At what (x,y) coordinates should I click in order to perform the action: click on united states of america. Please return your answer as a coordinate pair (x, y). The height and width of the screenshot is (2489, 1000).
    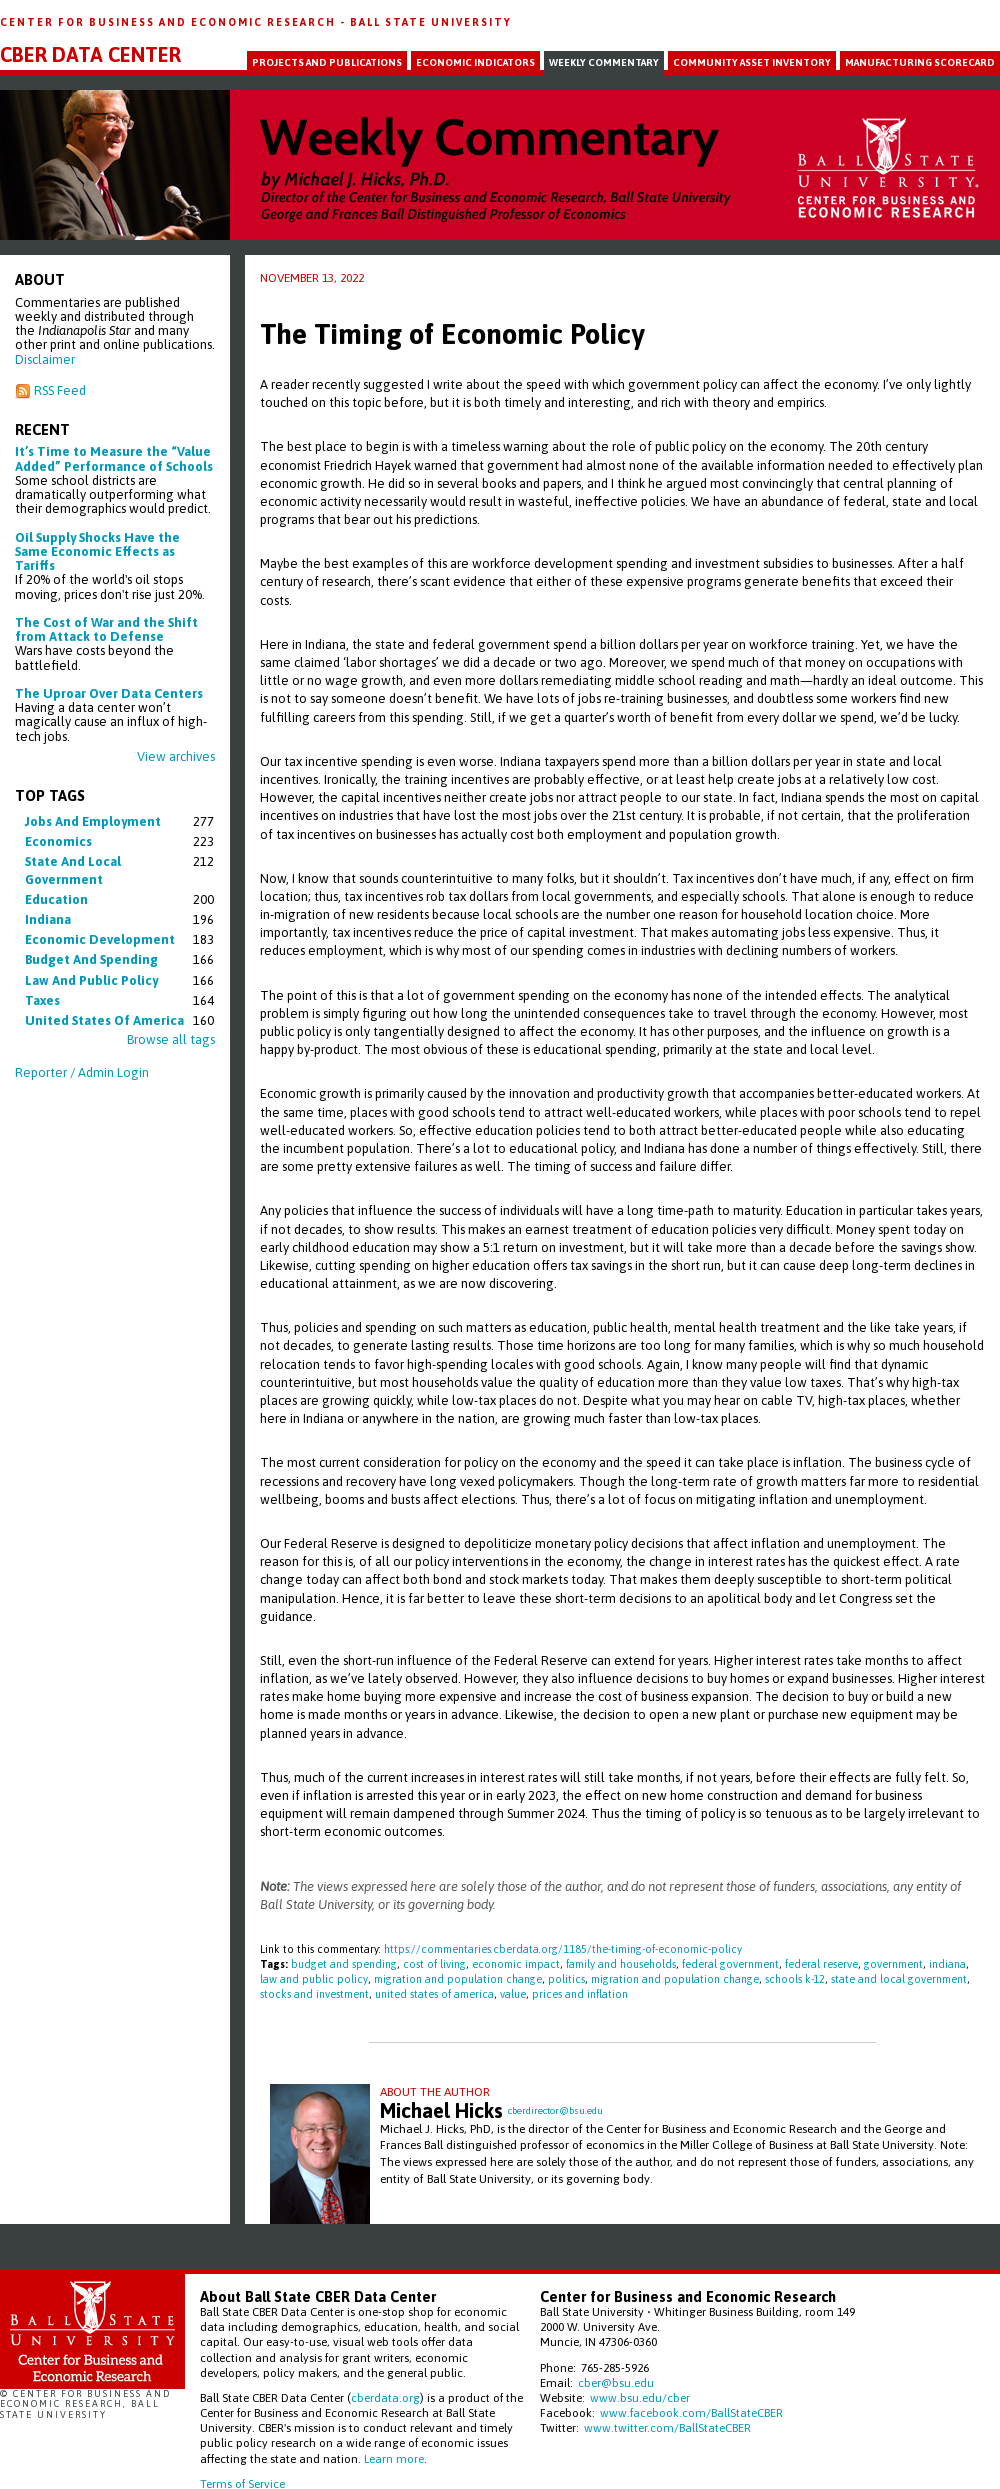
    Looking at the image, I should click on (104, 1020).